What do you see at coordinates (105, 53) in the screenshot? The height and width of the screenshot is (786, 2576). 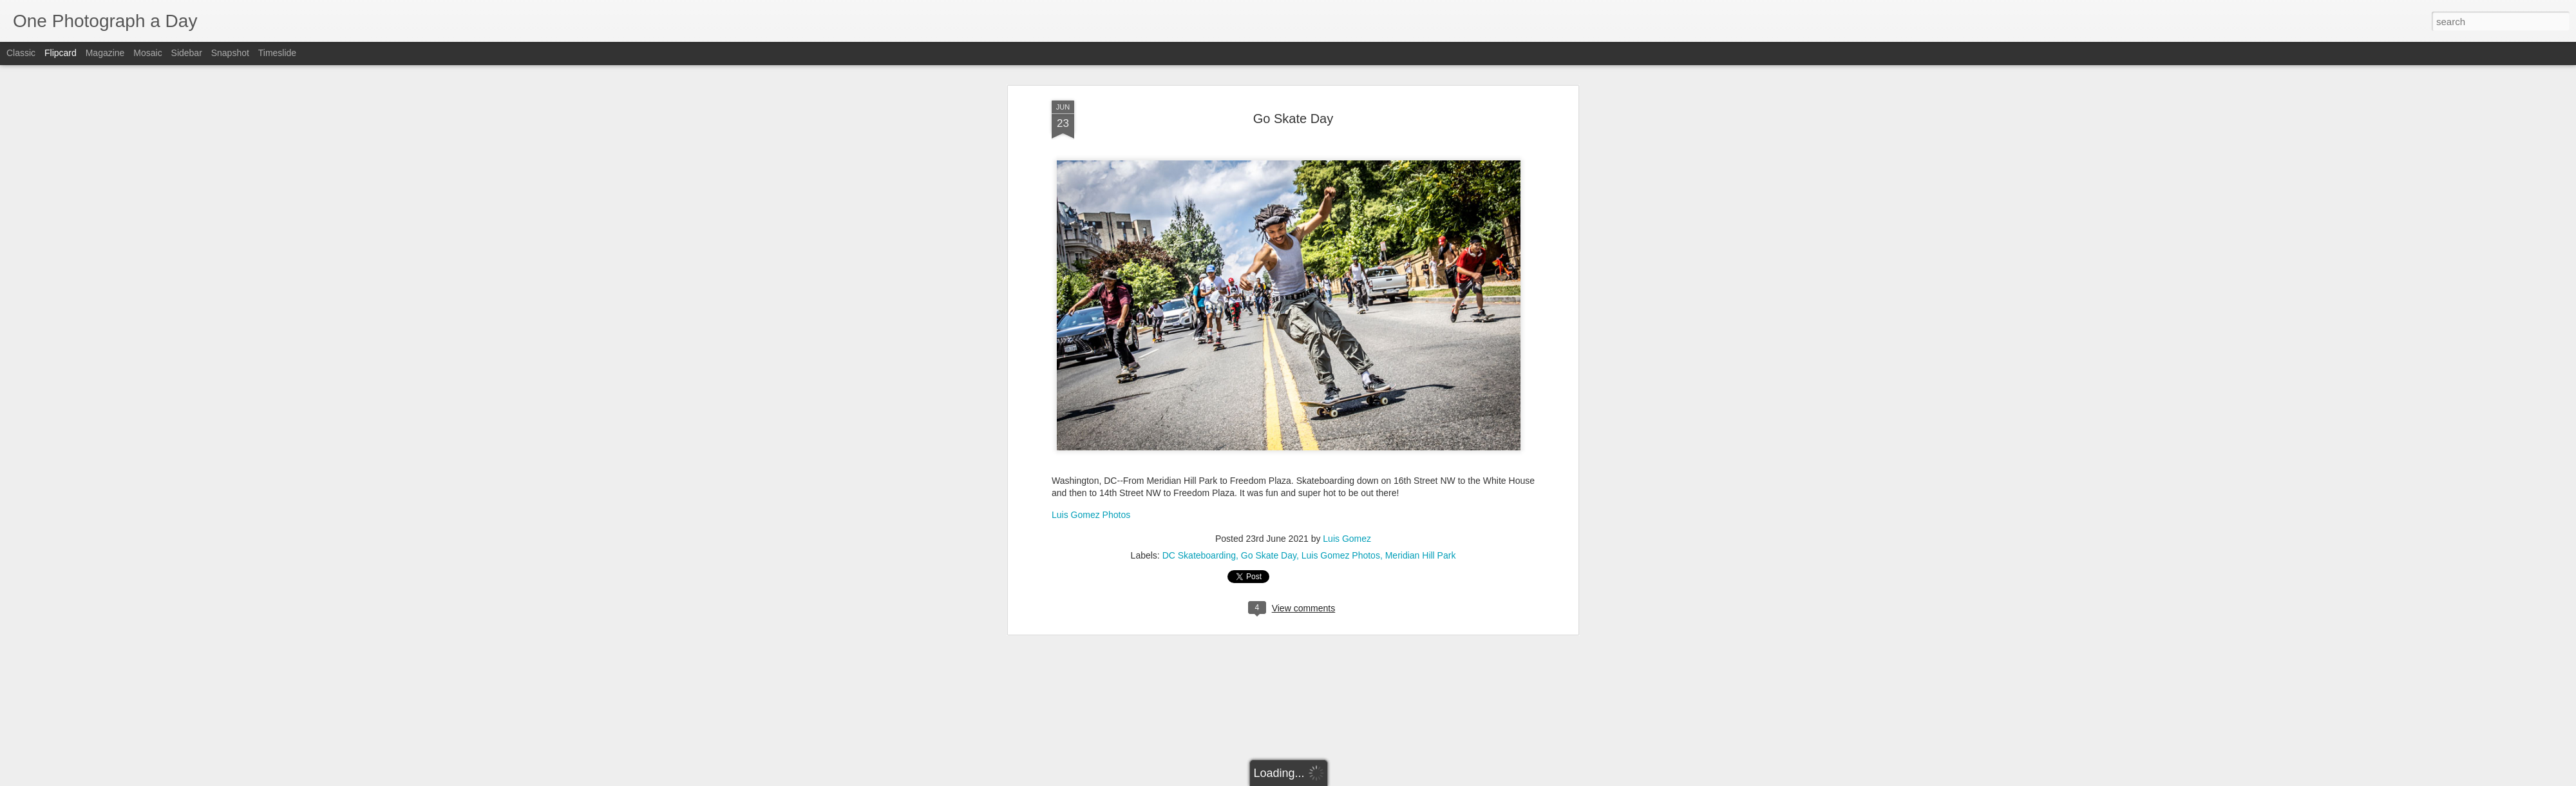 I see `Magazine` at bounding box center [105, 53].